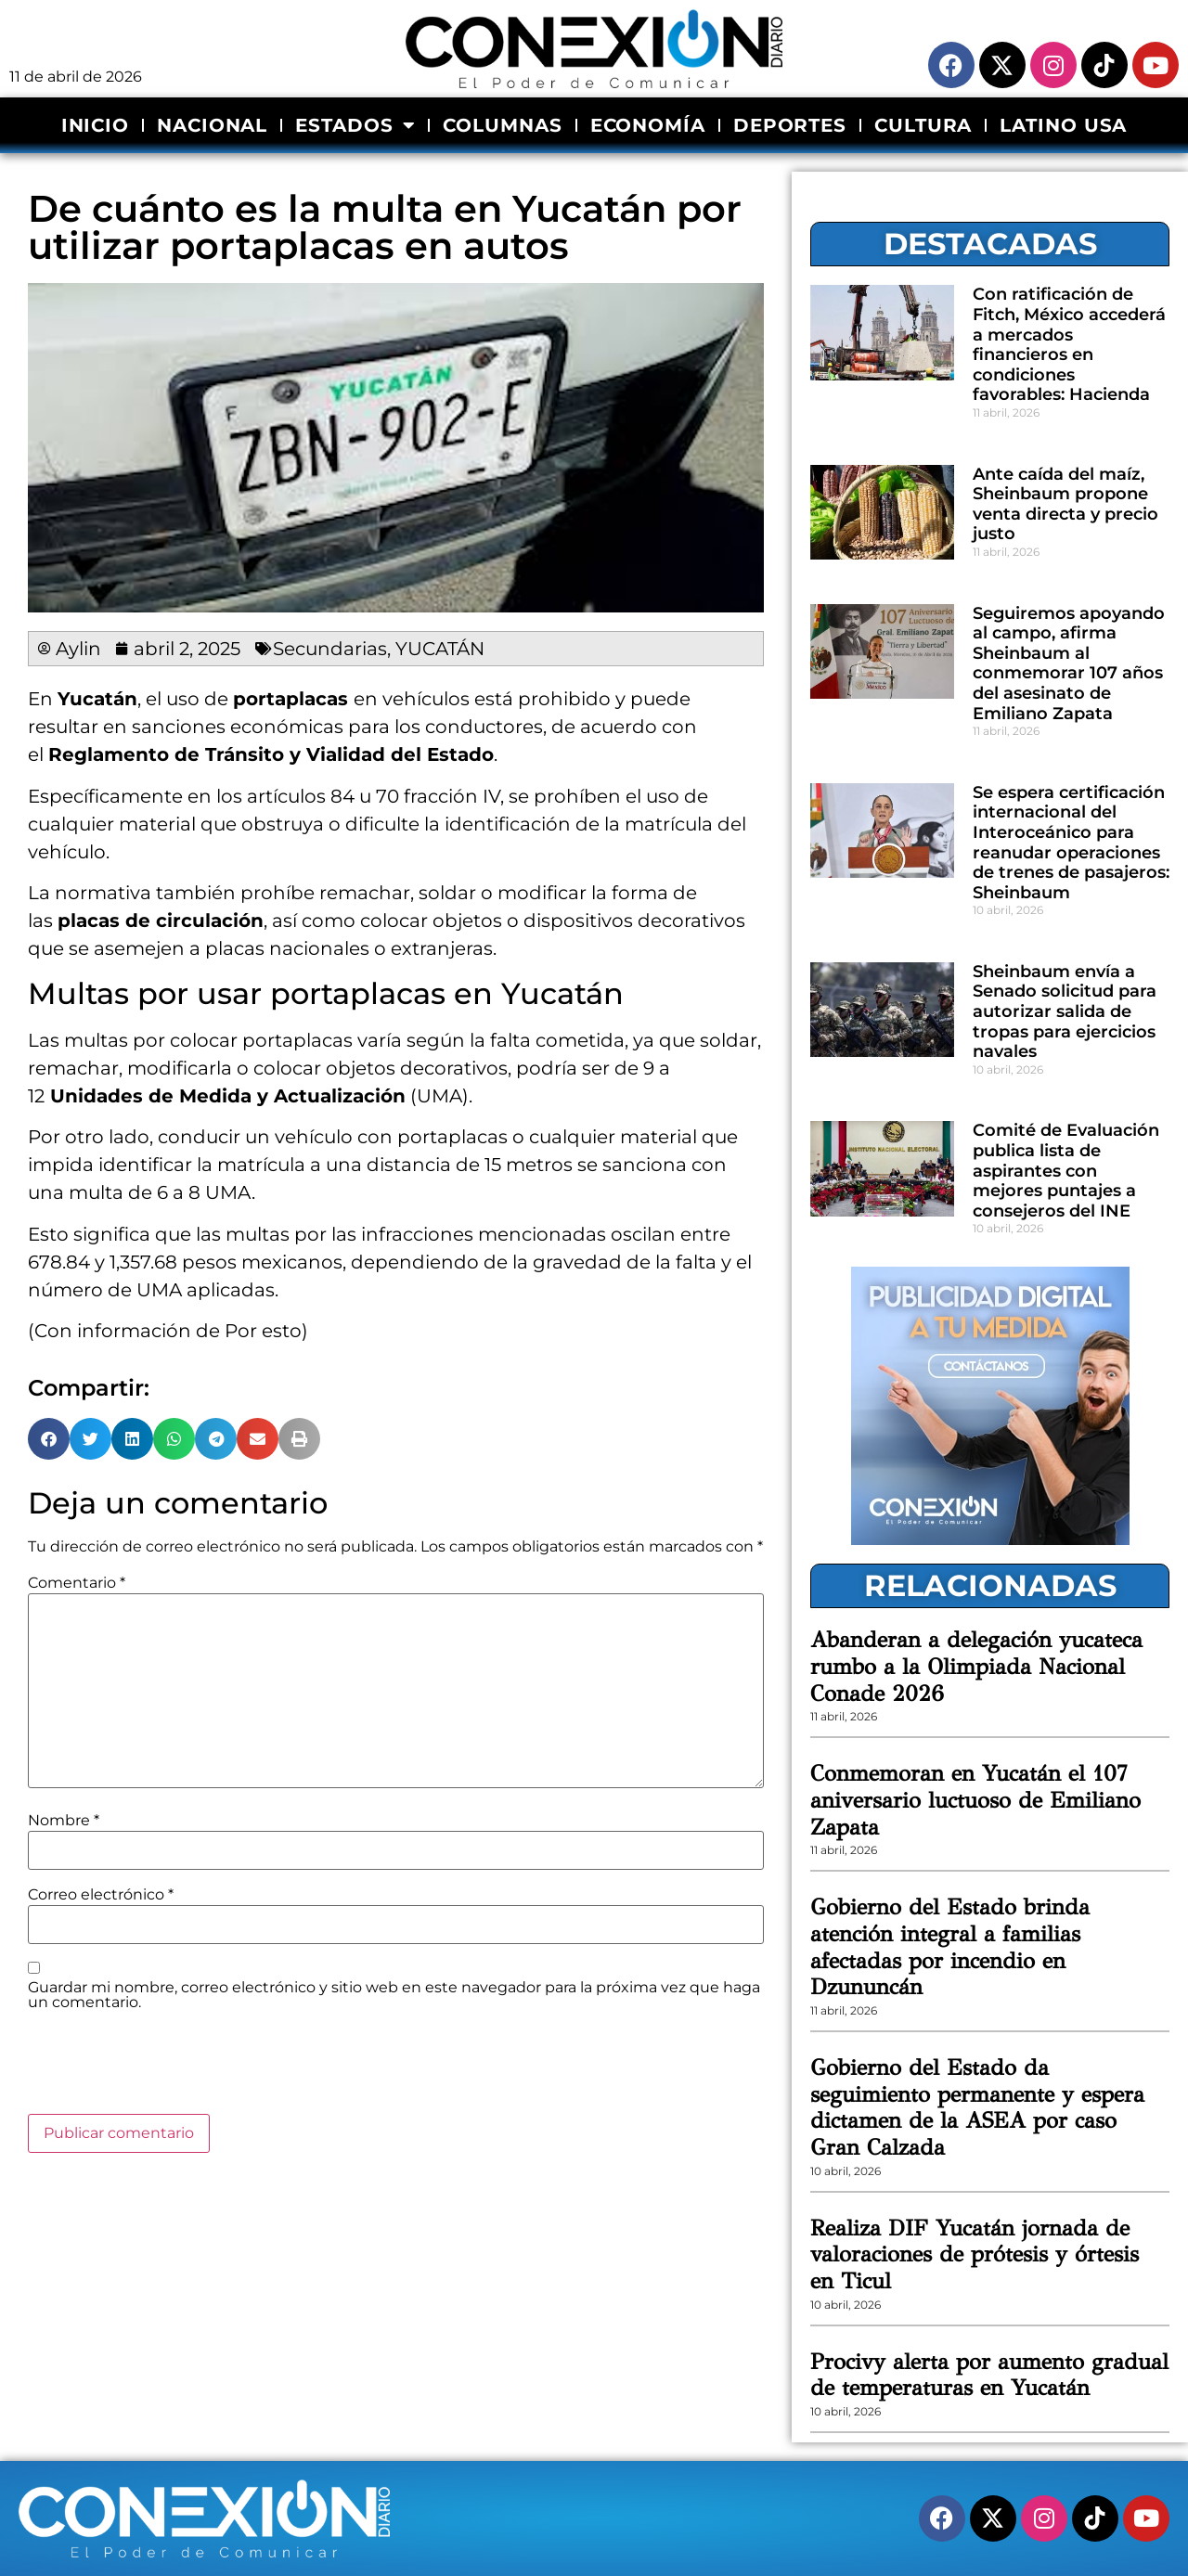 This screenshot has width=1188, height=2576. Describe the element at coordinates (1071, 842) in the screenshot. I see `Se espera certificación internacional del Interoceánico para reanudar operaciones de trenes de pasajeros: Sheinbaum` at that location.